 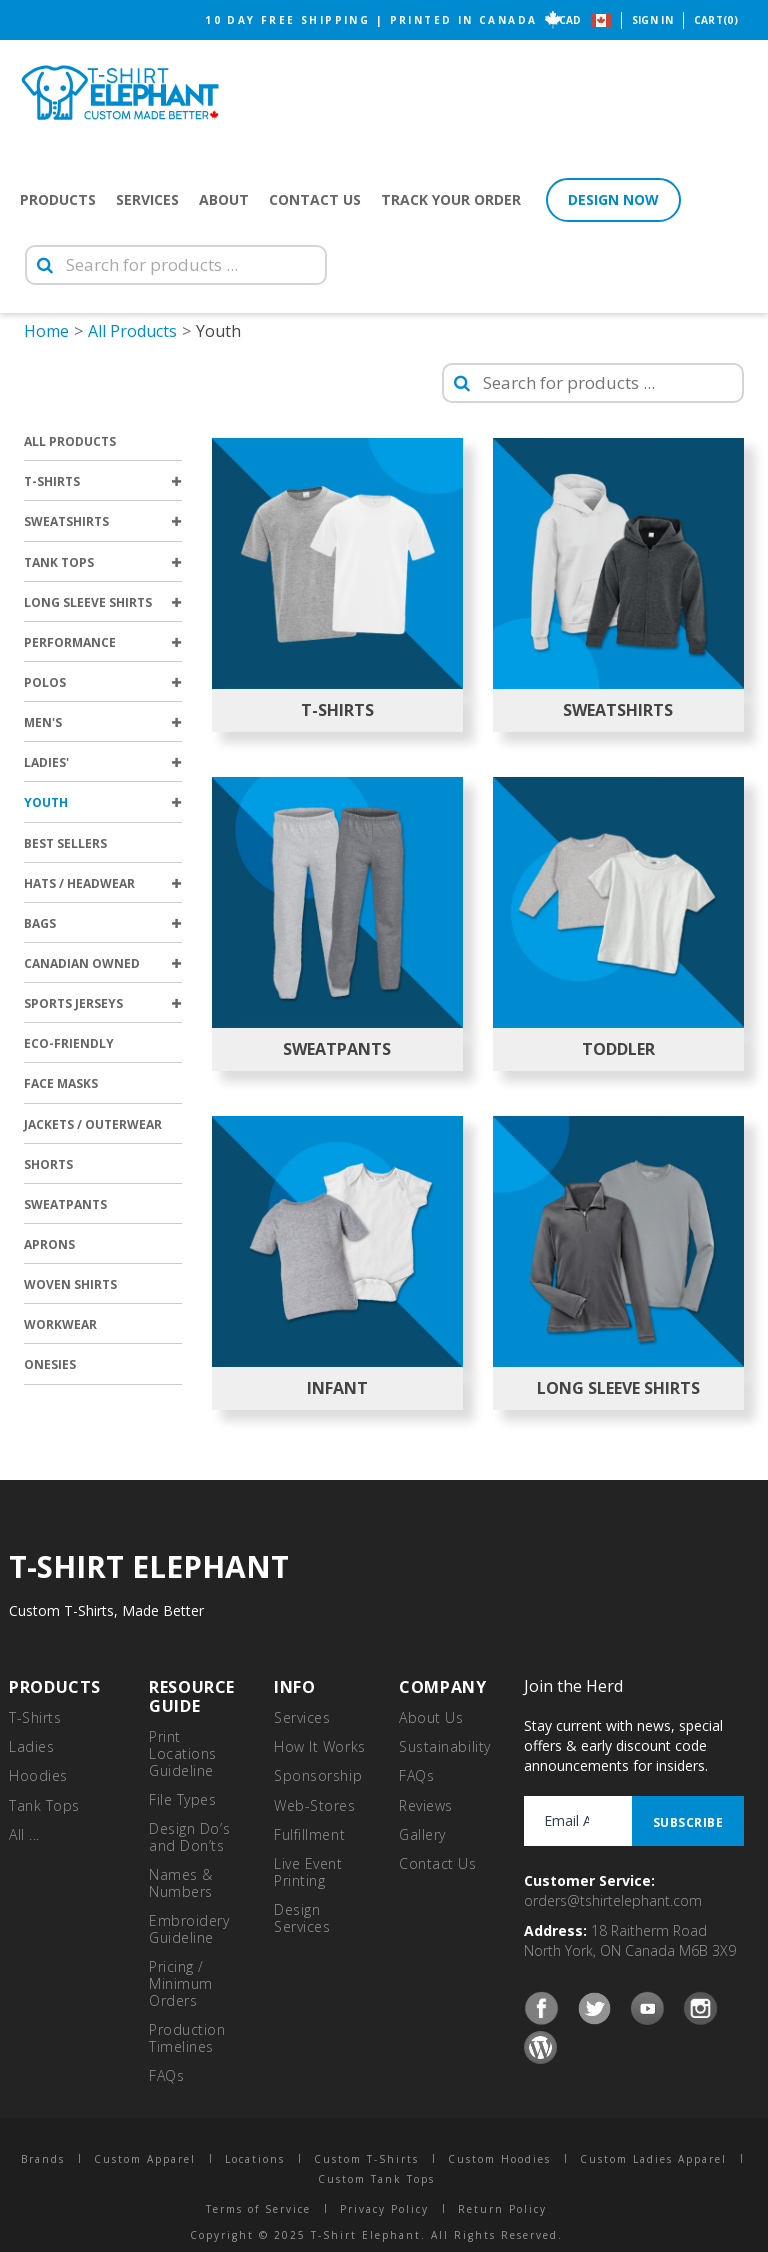 What do you see at coordinates (613, 1900) in the screenshot?
I see `orders@tshirtelephant.com` at bounding box center [613, 1900].